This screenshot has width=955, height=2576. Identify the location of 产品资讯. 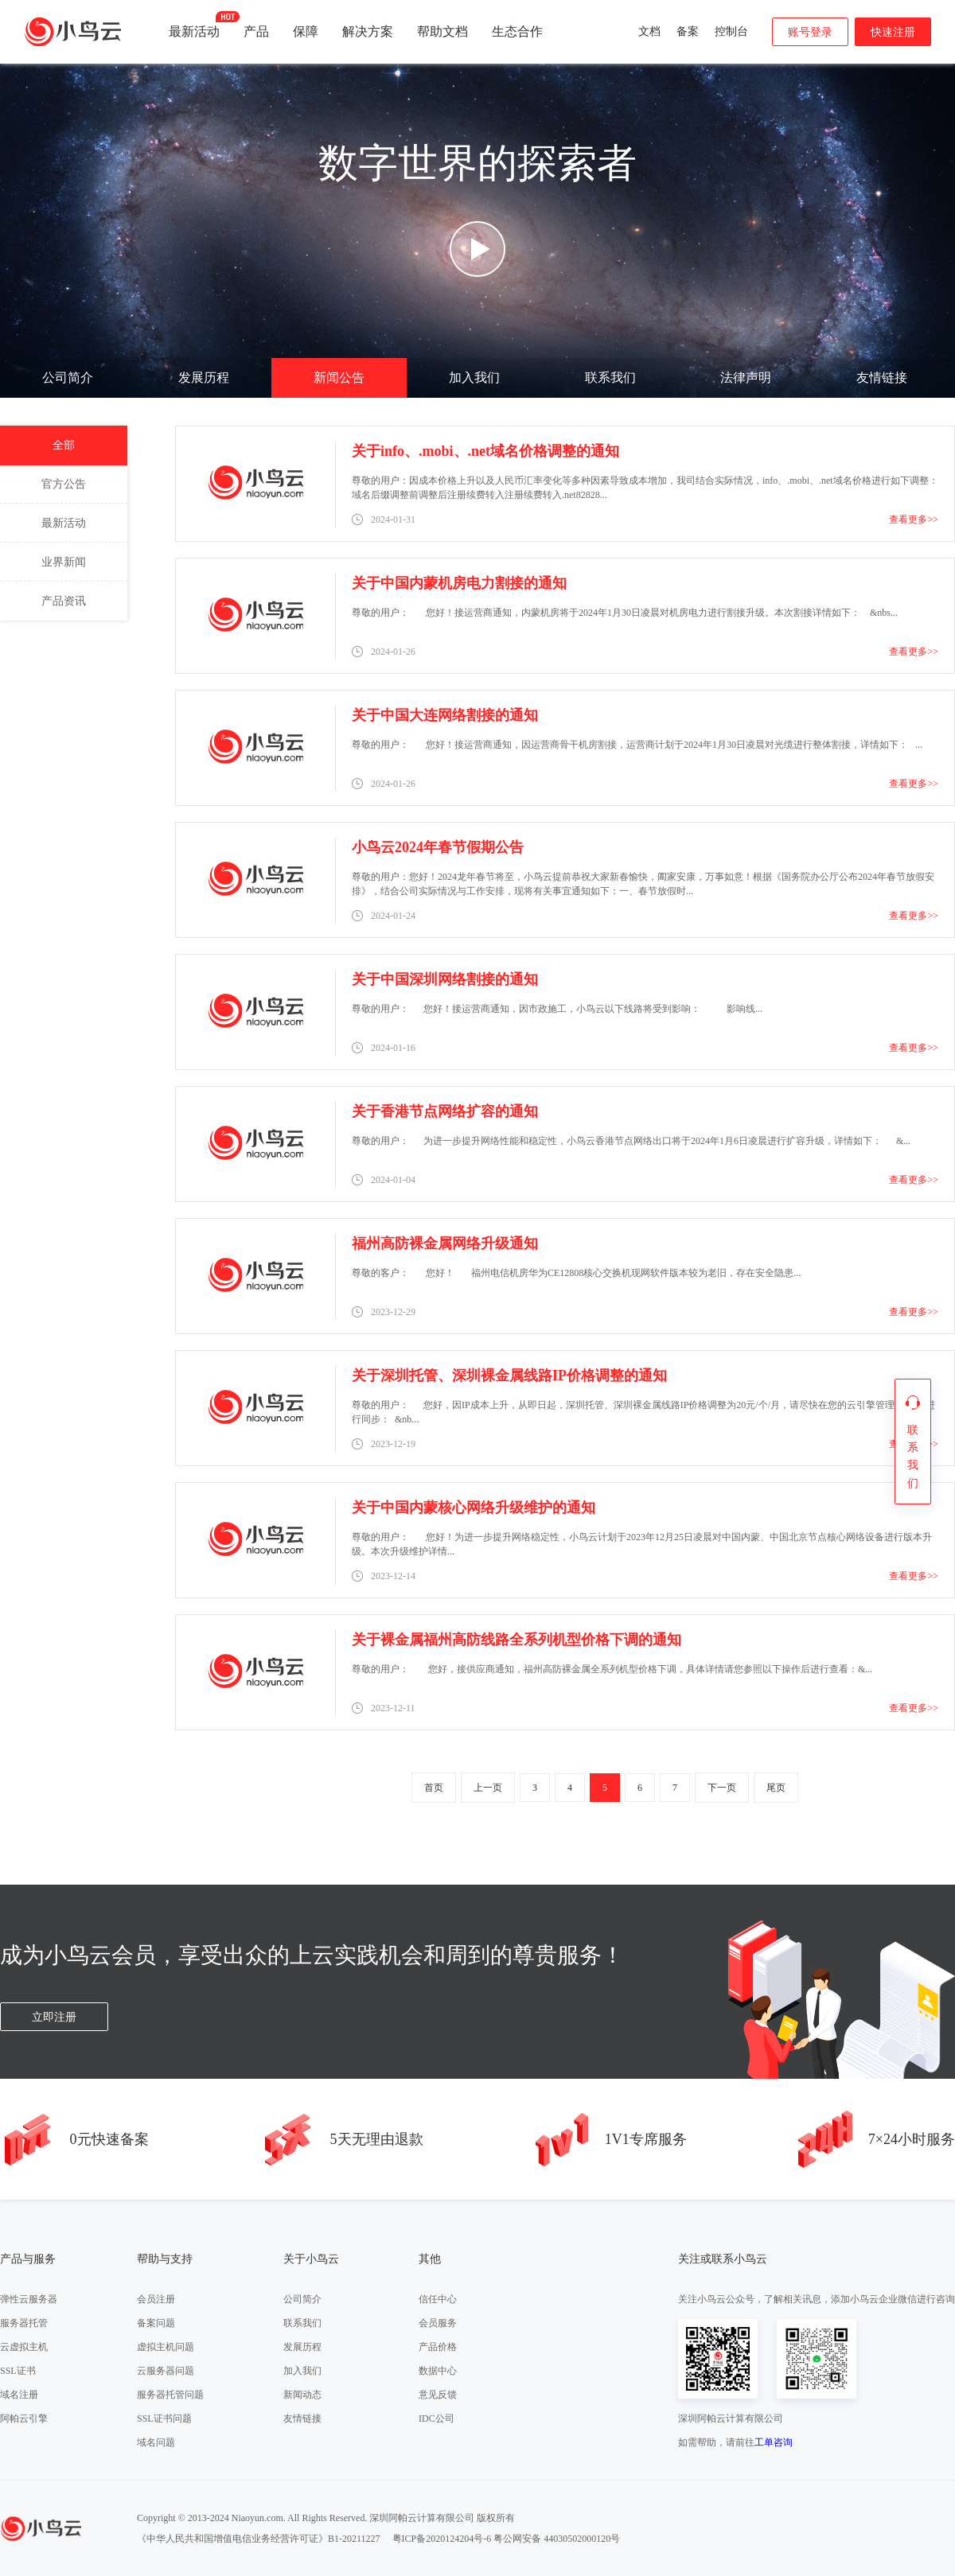
(63, 601).